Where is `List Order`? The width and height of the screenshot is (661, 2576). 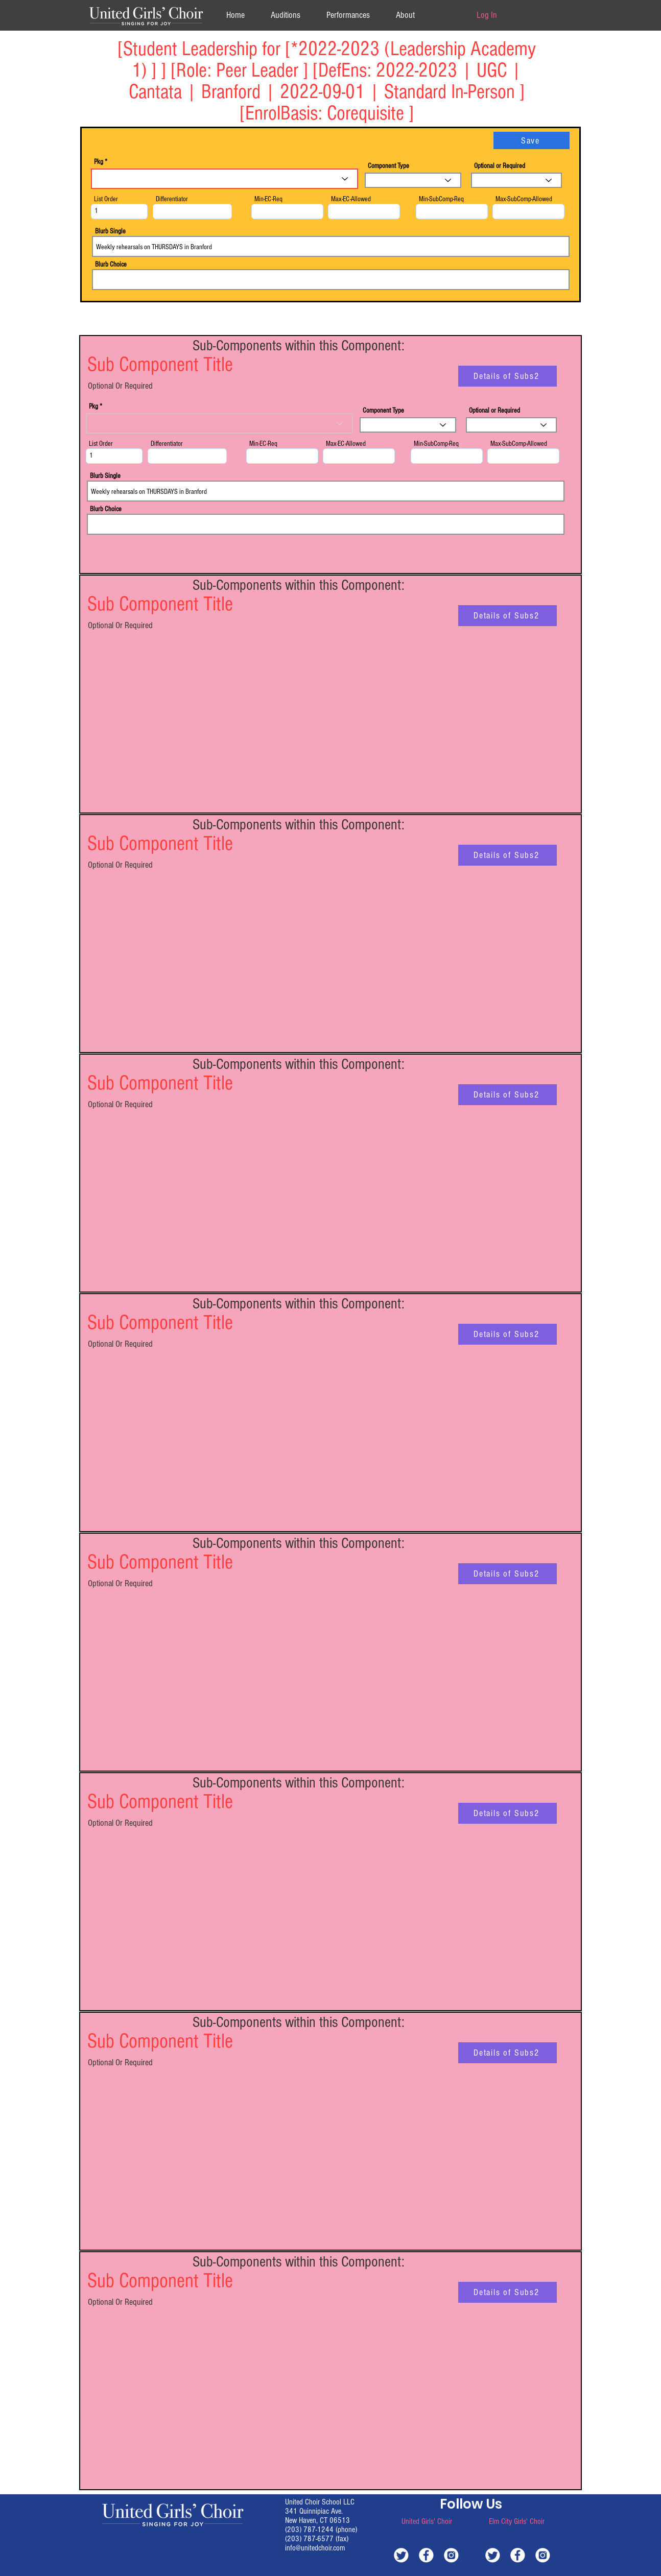
List Order is located at coordinates (106, 199).